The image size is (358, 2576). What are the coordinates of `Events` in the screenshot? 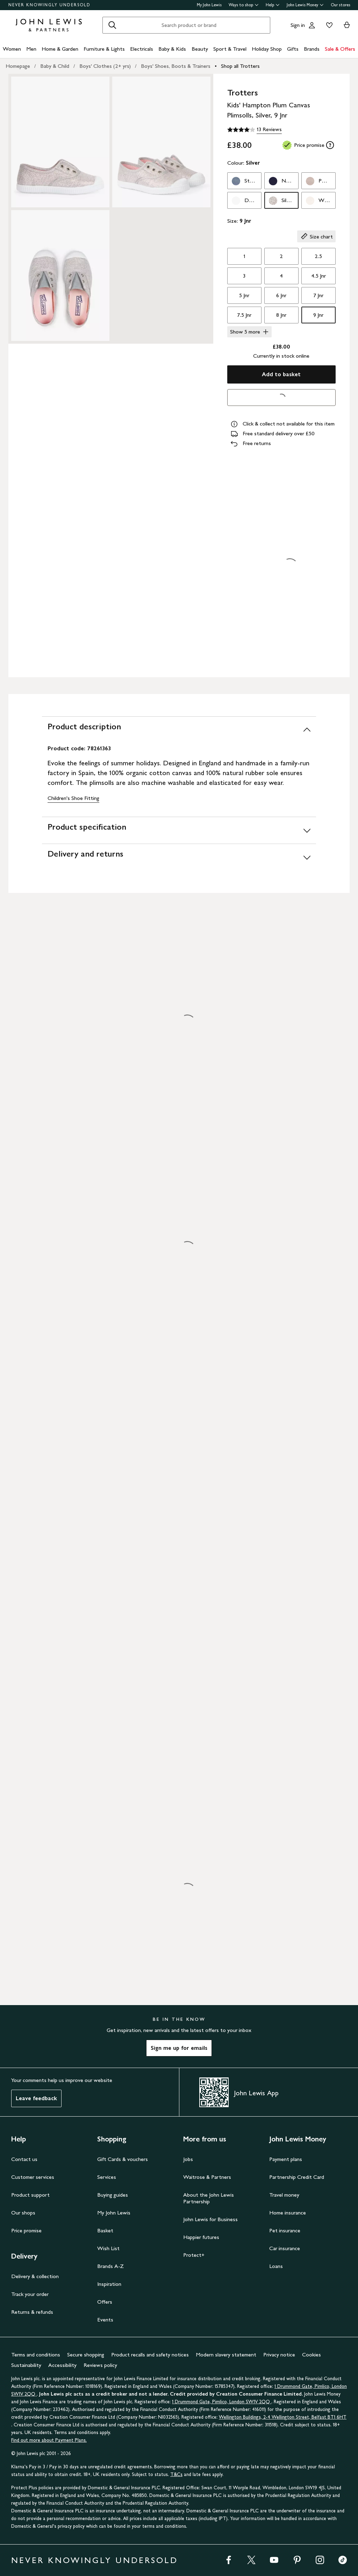 It's located at (105, 2319).